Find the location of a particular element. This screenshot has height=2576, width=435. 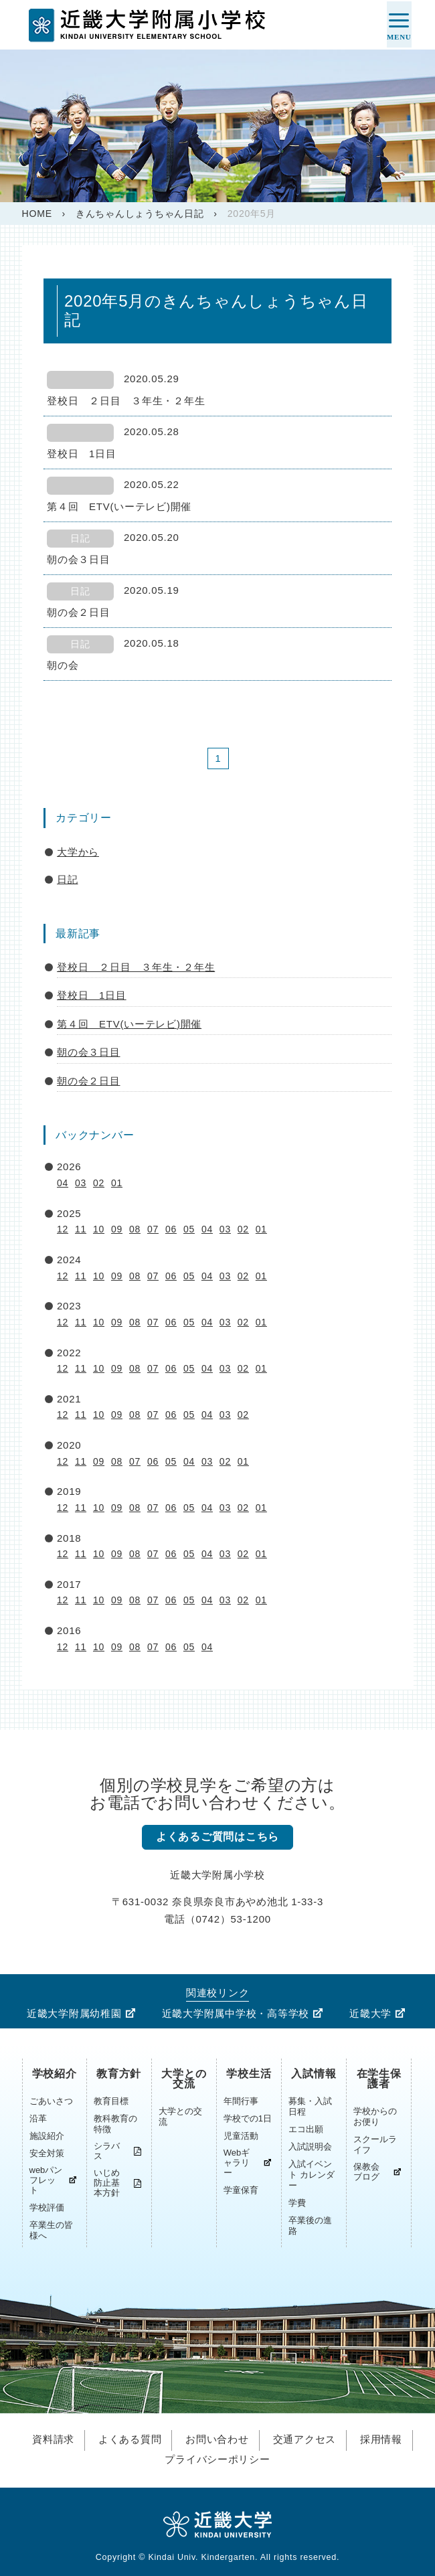

学費 is located at coordinates (297, 2203).